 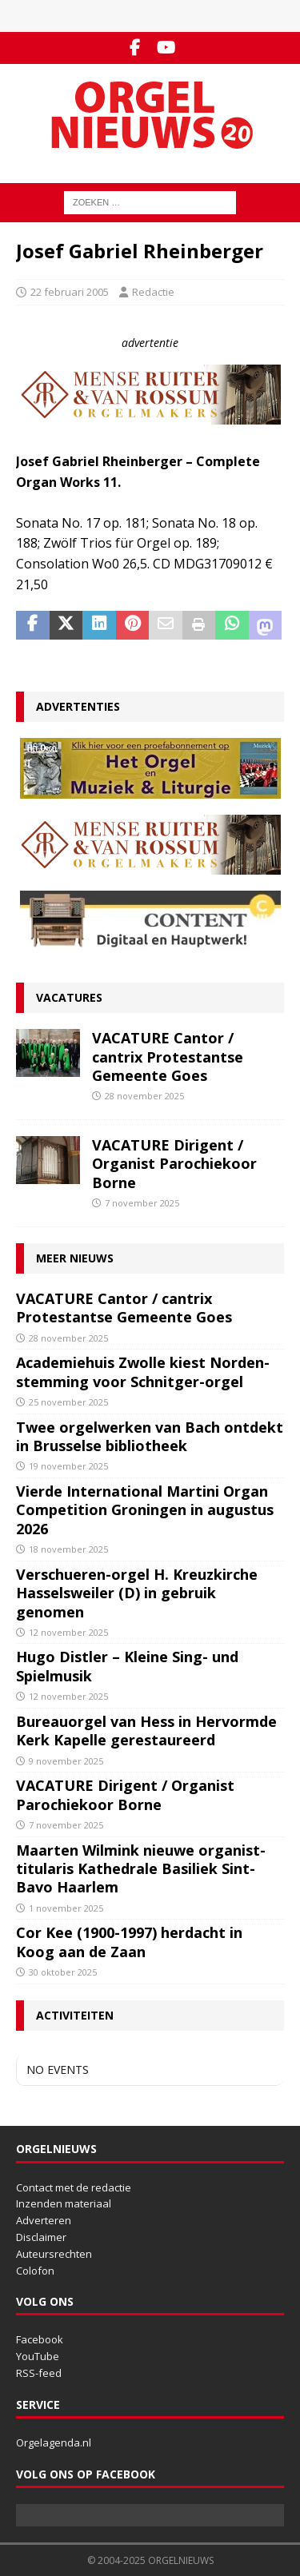 What do you see at coordinates (66, 1761) in the screenshot?
I see `9 november 2025` at bounding box center [66, 1761].